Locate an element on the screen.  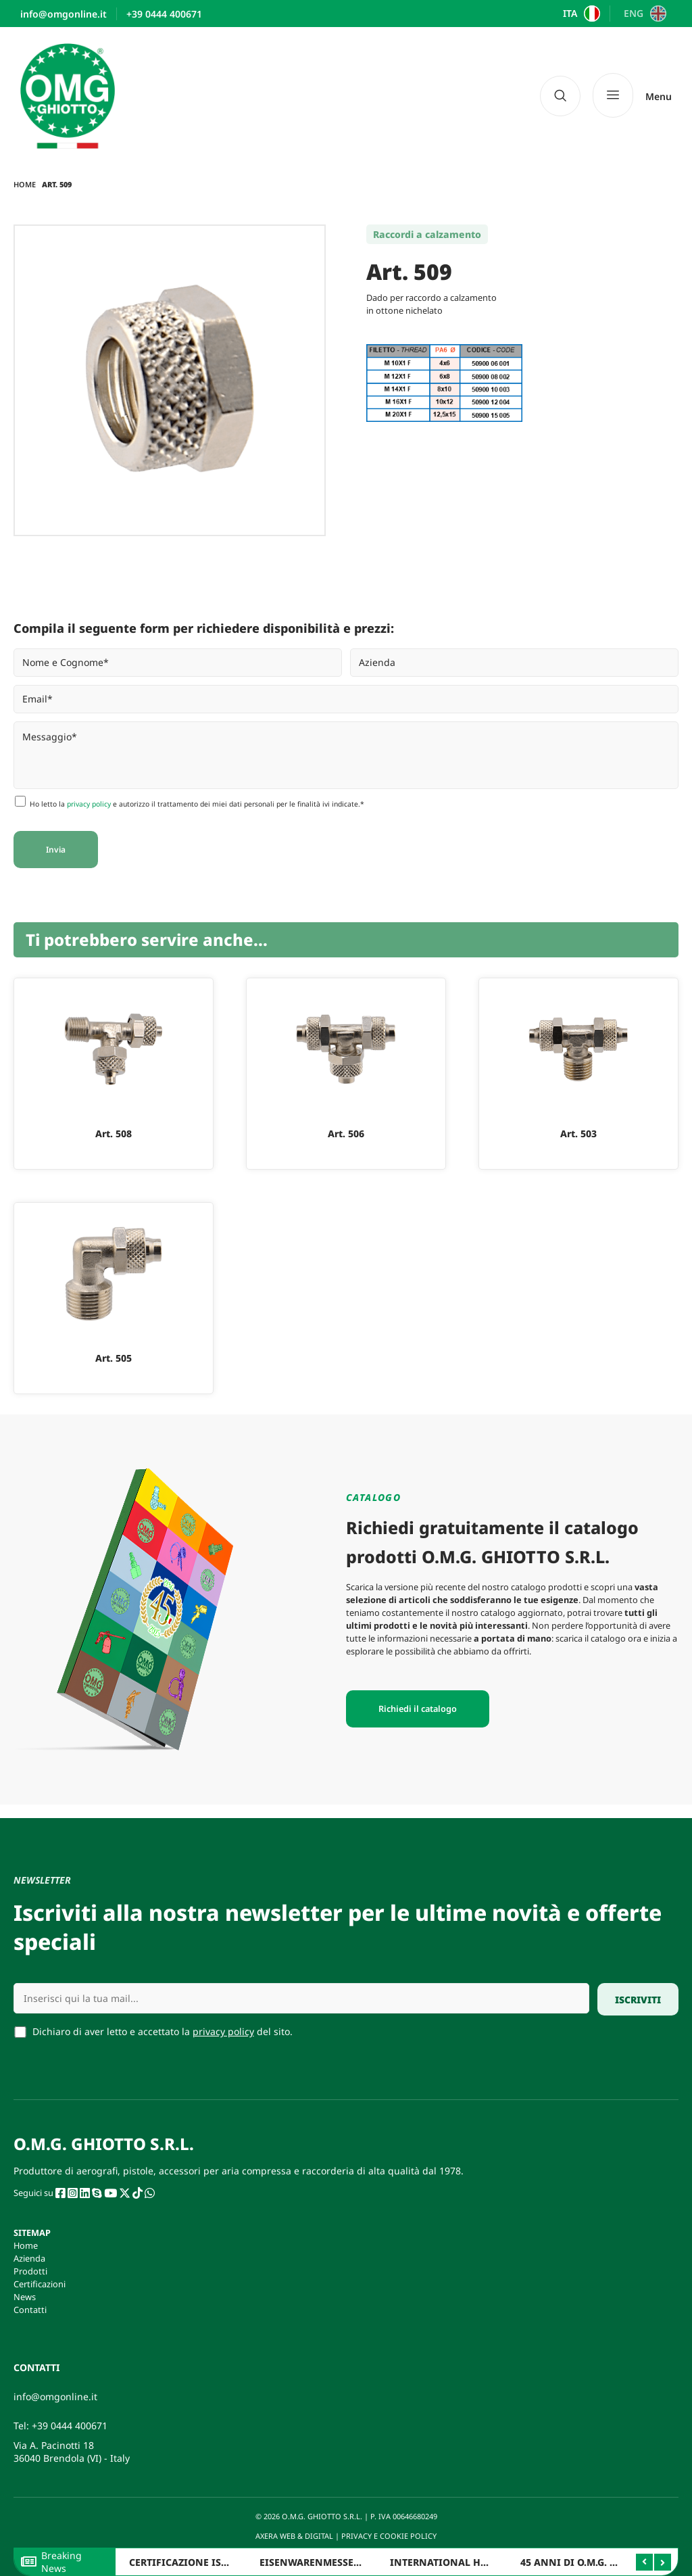
45 ANNI DI O.M.G. GHIOTTO is located at coordinates (586, 2562).